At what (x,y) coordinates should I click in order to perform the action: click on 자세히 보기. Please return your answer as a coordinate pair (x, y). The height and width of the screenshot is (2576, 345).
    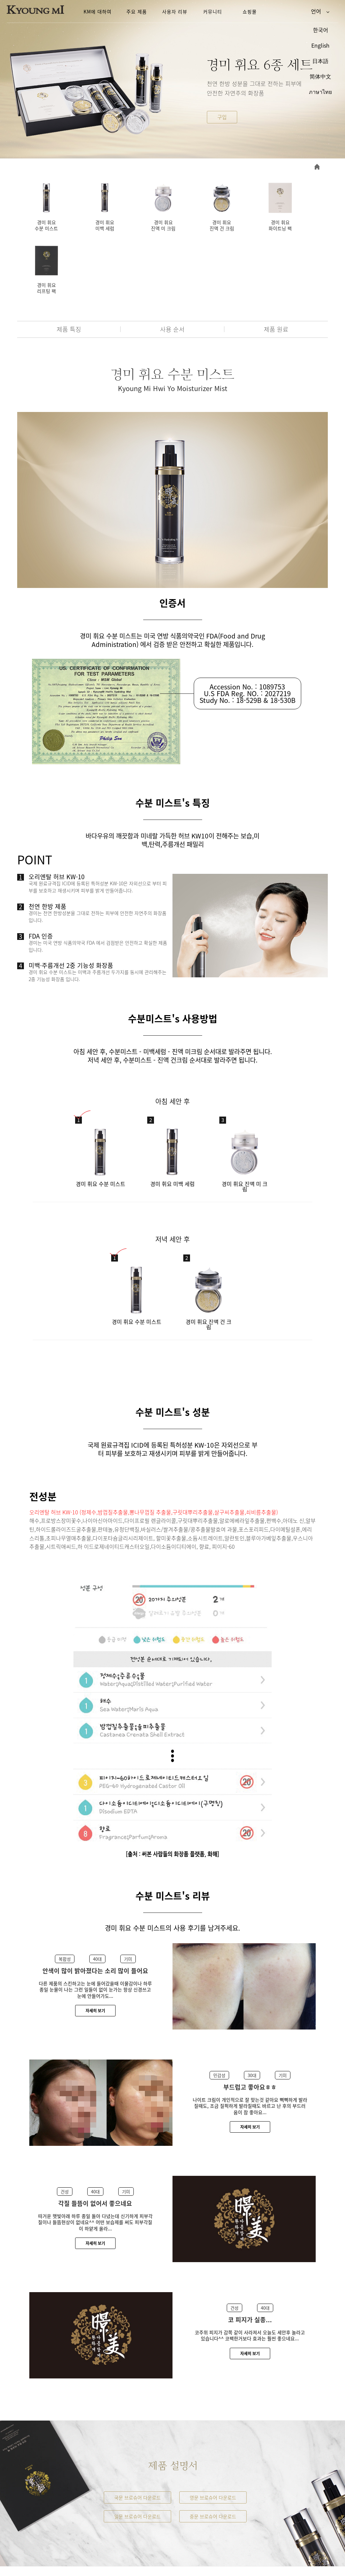
    Looking at the image, I should click on (95, 1943).